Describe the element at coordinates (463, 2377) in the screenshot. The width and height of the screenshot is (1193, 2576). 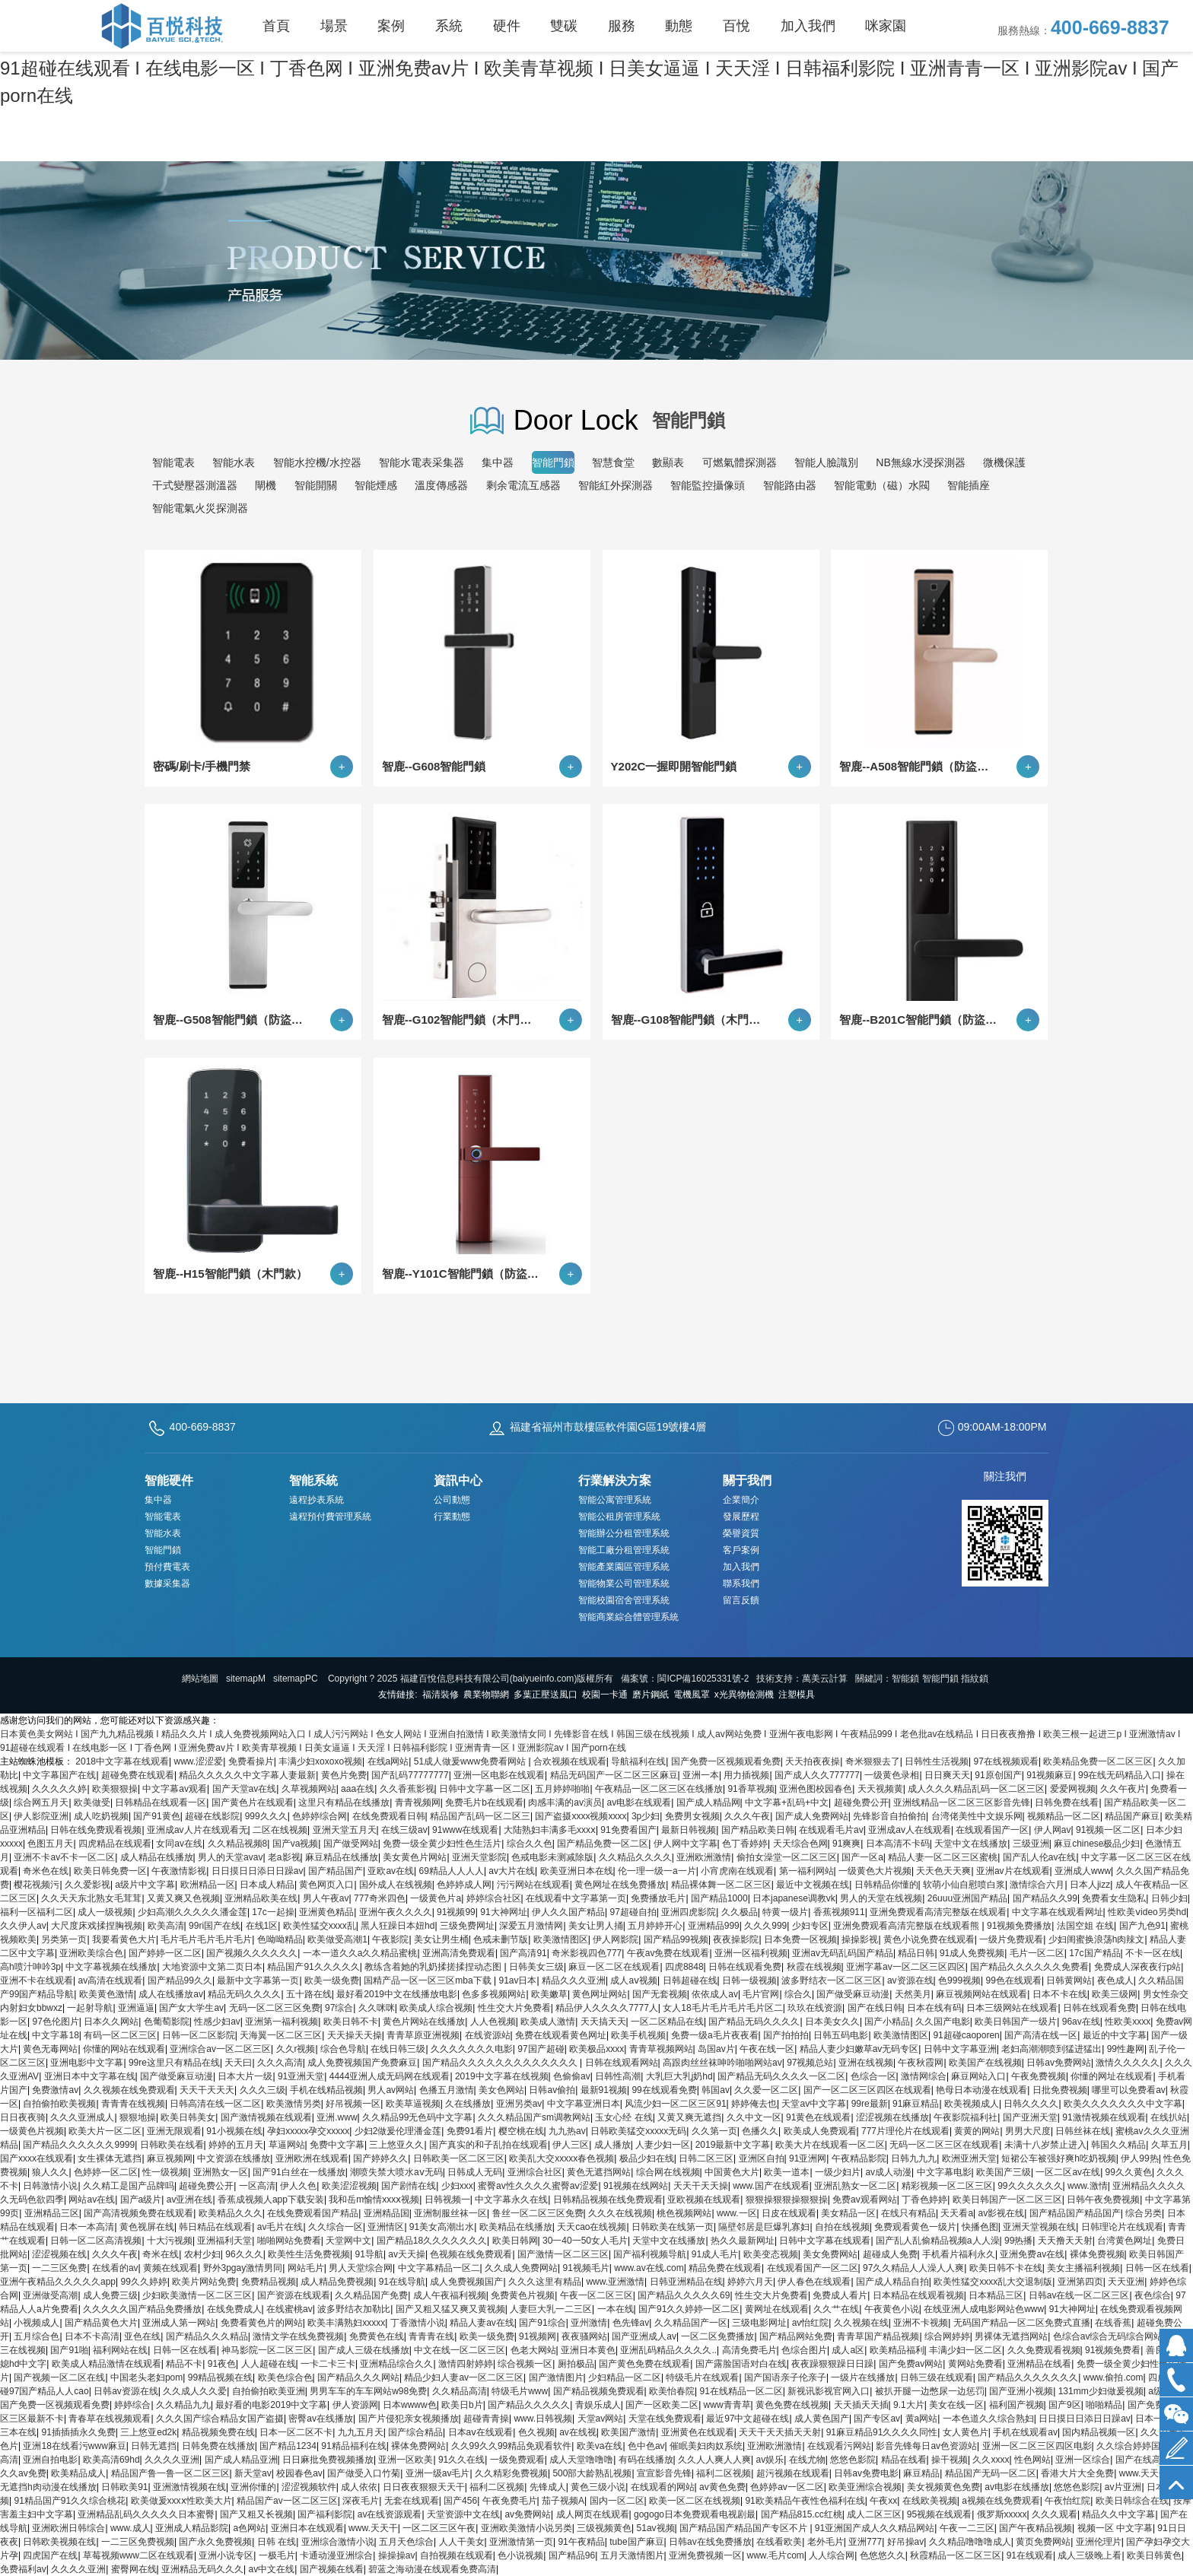
I see `精品少妇人妻av一区二区三区` at that location.